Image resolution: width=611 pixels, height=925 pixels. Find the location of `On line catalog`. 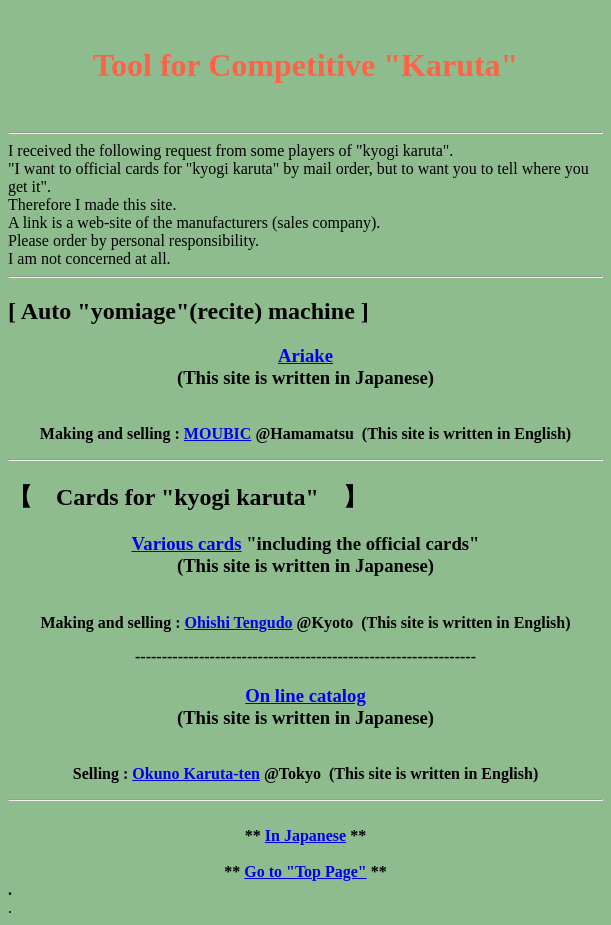

On line catalog is located at coordinates (305, 695).